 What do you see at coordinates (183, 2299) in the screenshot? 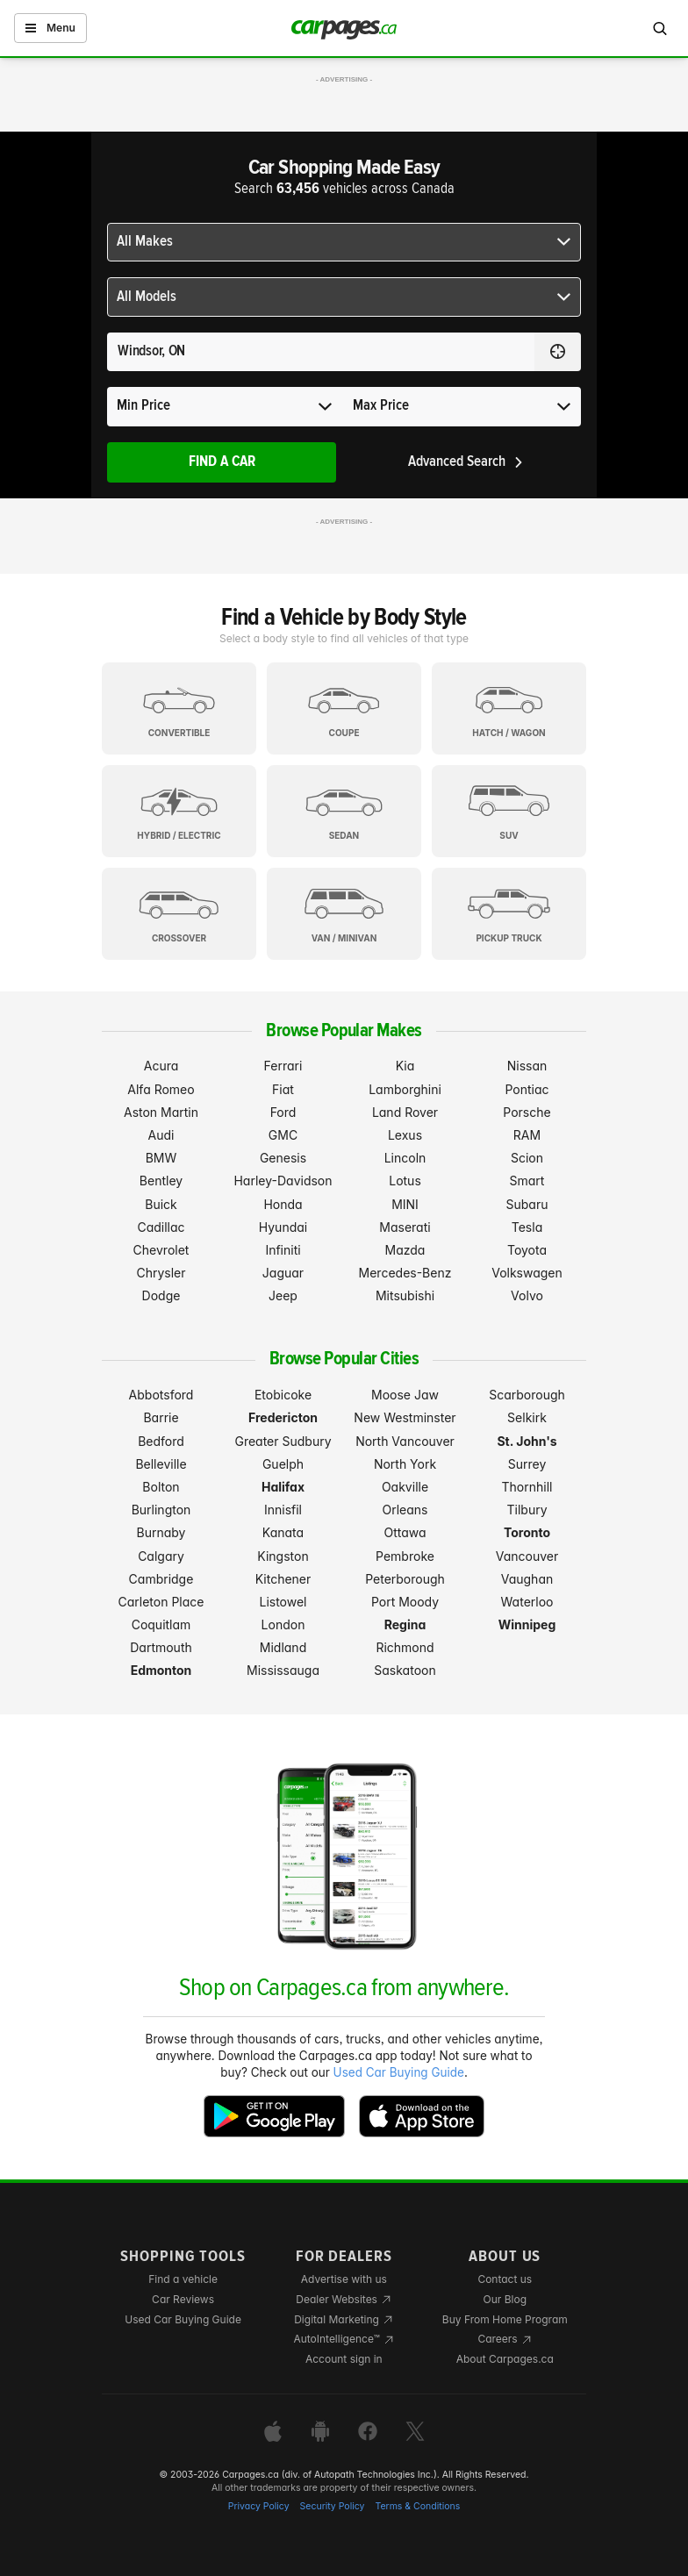
I see `Car Reviews` at bounding box center [183, 2299].